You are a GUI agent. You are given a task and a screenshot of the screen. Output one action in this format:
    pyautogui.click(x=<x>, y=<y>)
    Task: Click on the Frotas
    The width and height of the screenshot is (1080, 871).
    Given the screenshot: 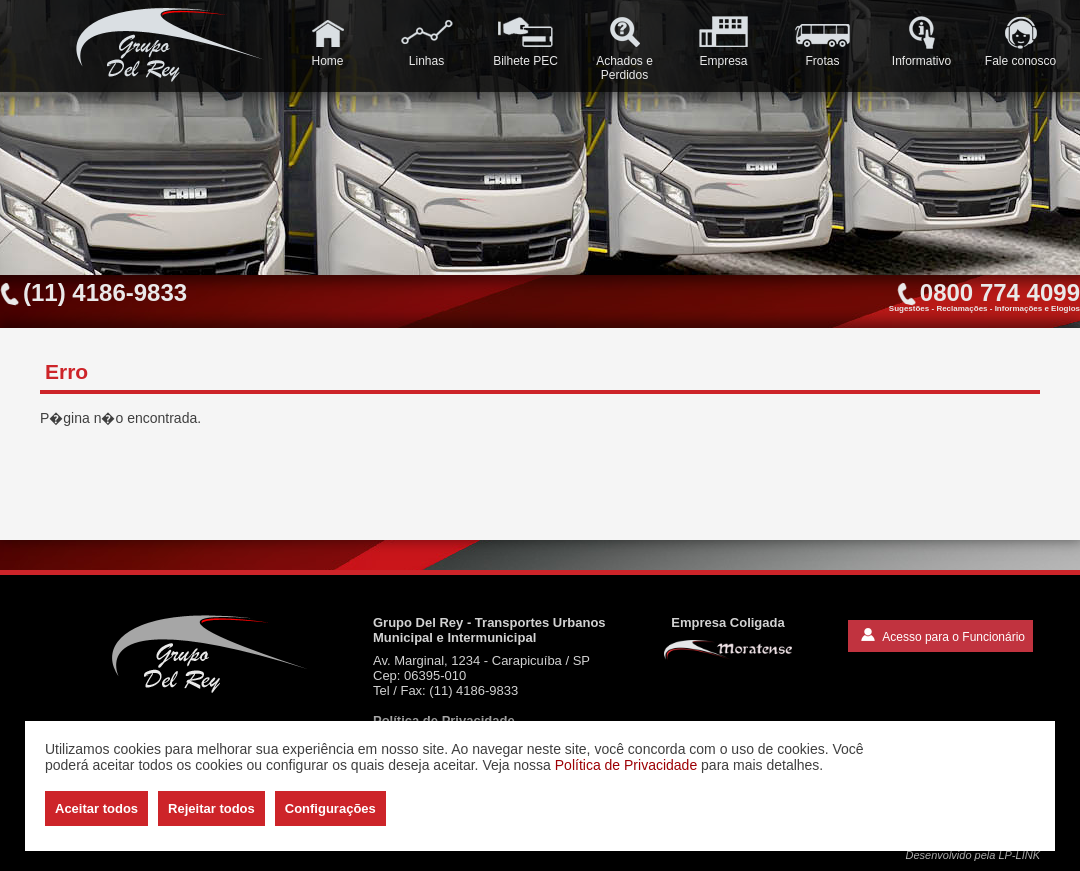 What is the action you would take?
    pyautogui.click(x=822, y=41)
    